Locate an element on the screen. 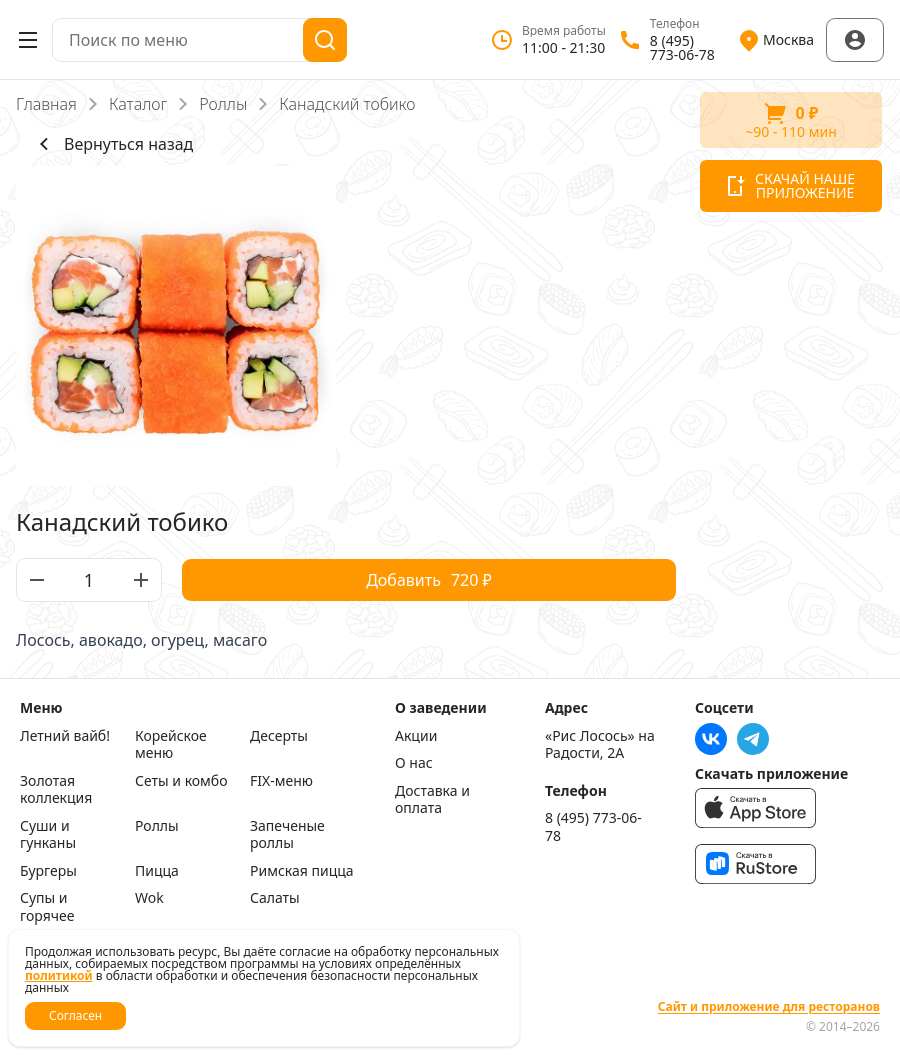 The image size is (900, 1055). Каталог is located at coordinates (138, 104).